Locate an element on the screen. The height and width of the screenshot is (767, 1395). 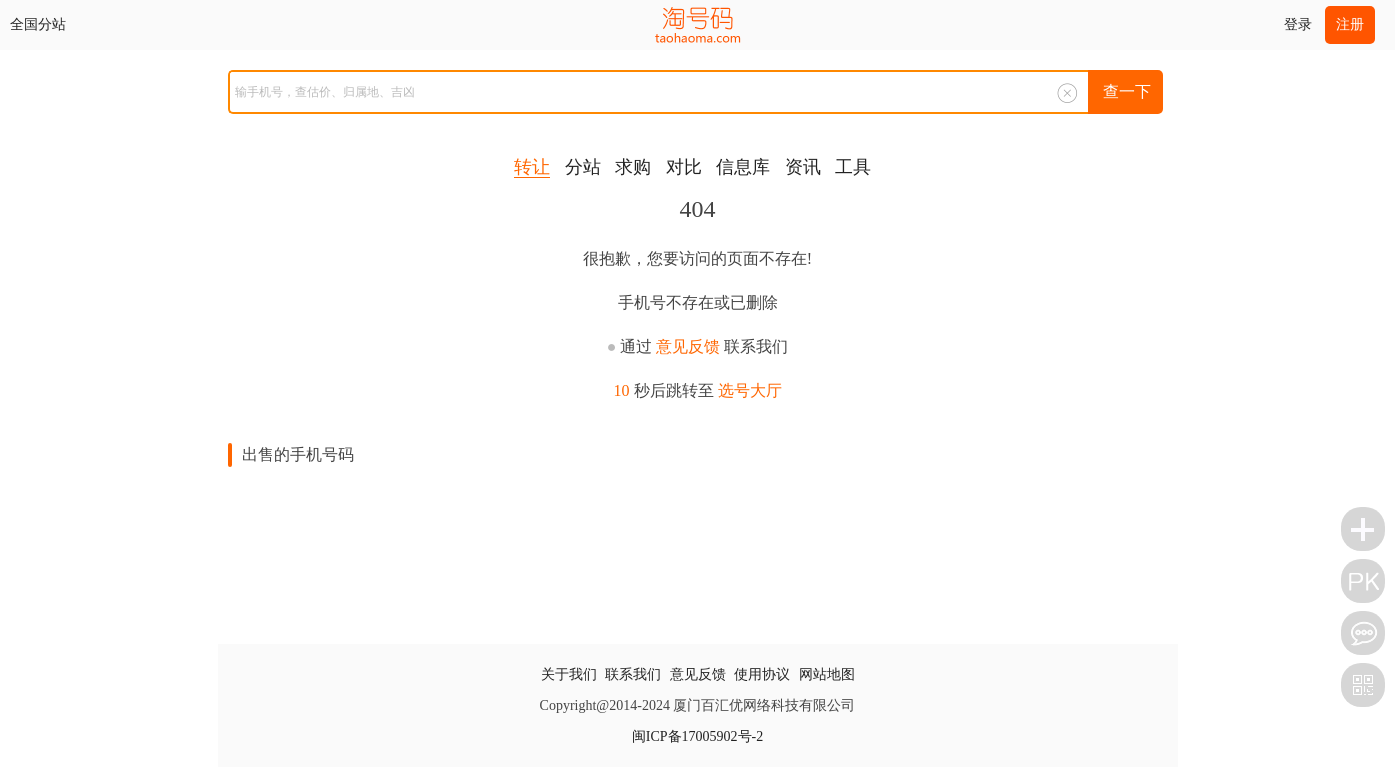
分站 is located at coordinates (583, 167).